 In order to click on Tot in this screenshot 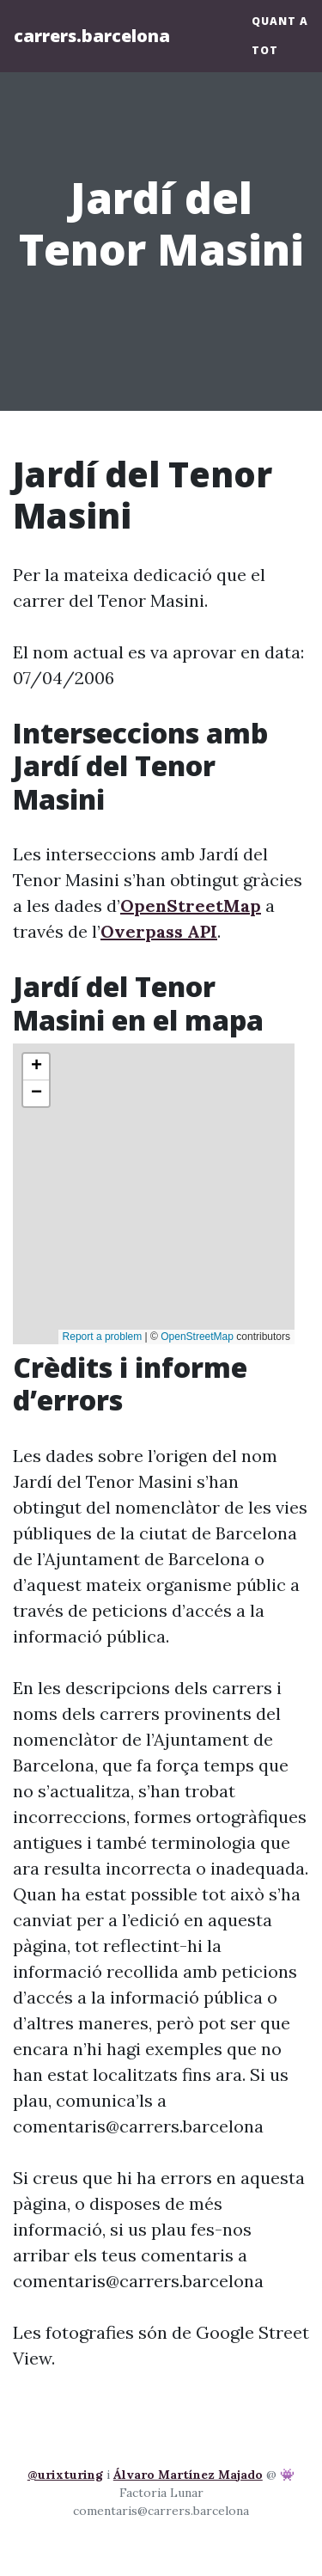, I will do `click(265, 50)`.